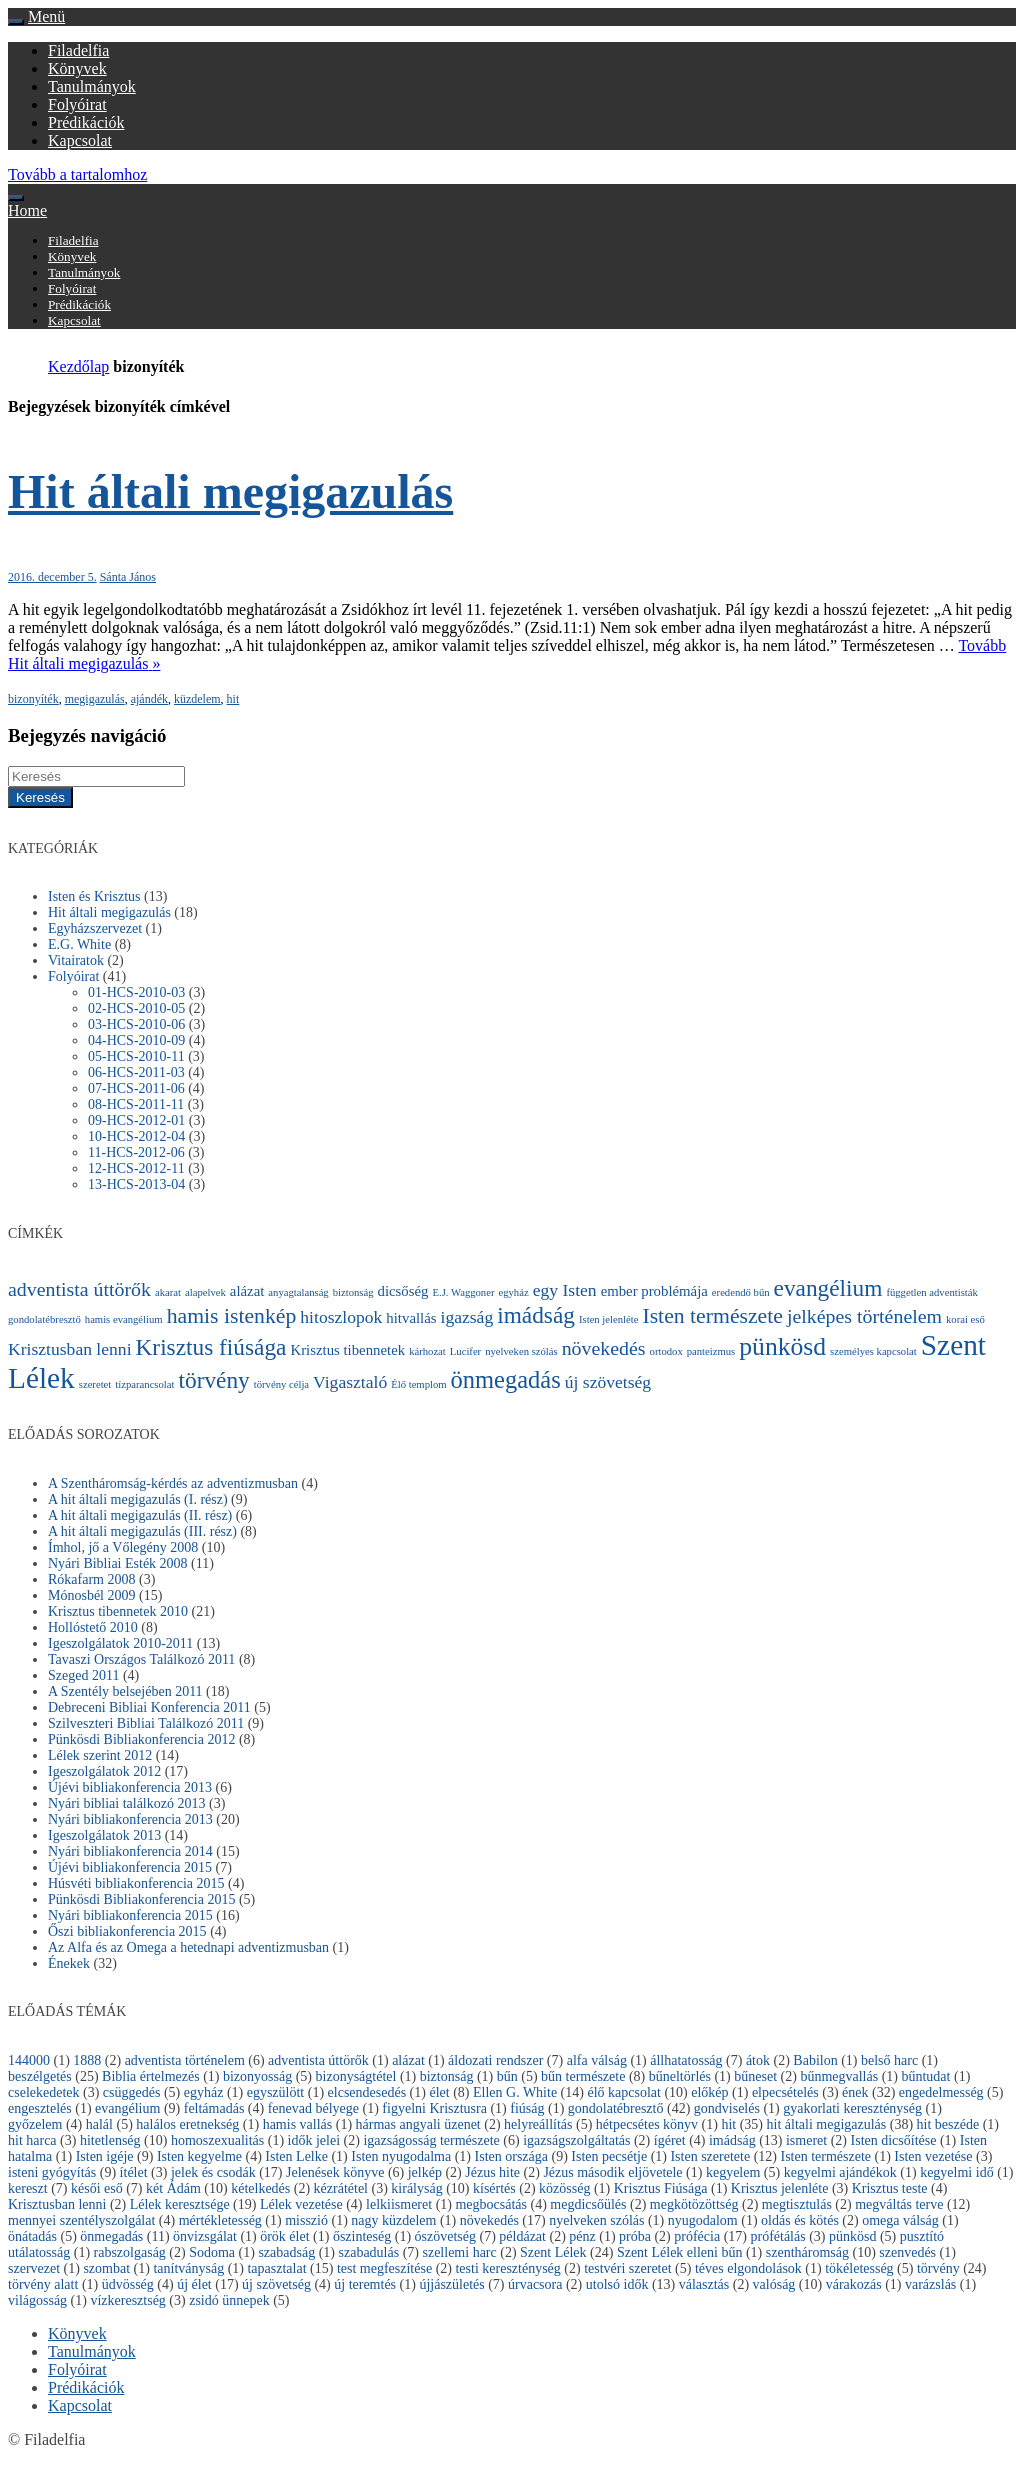 Image resolution: width=1024 pixels, height=2465 pixels. I want to click on Lucifer [Lucifer (1 elem)], so click(465, 1351).